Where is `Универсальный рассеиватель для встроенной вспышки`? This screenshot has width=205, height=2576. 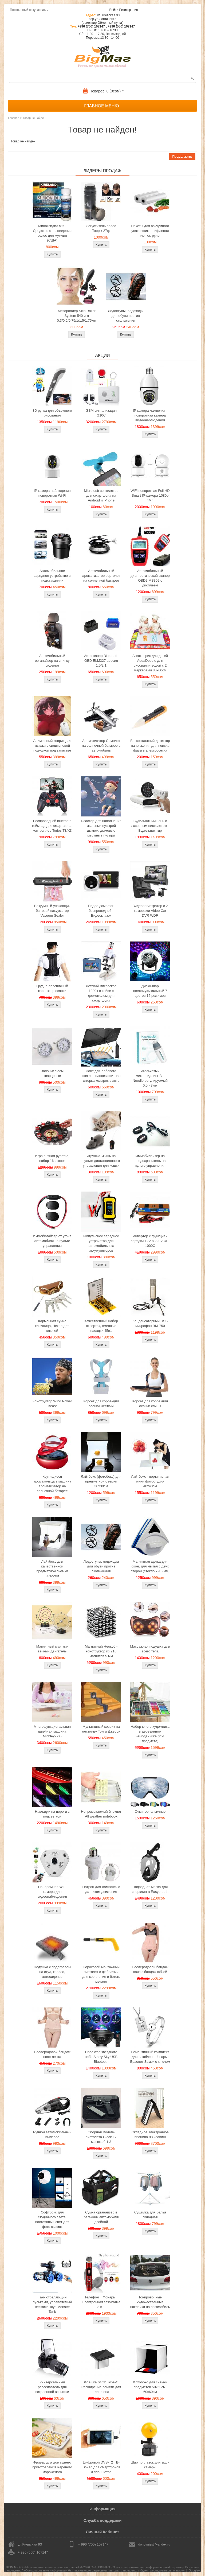
Универсальный рассеиватель для встроенной вспышки is located at coordinates (52, 2387).